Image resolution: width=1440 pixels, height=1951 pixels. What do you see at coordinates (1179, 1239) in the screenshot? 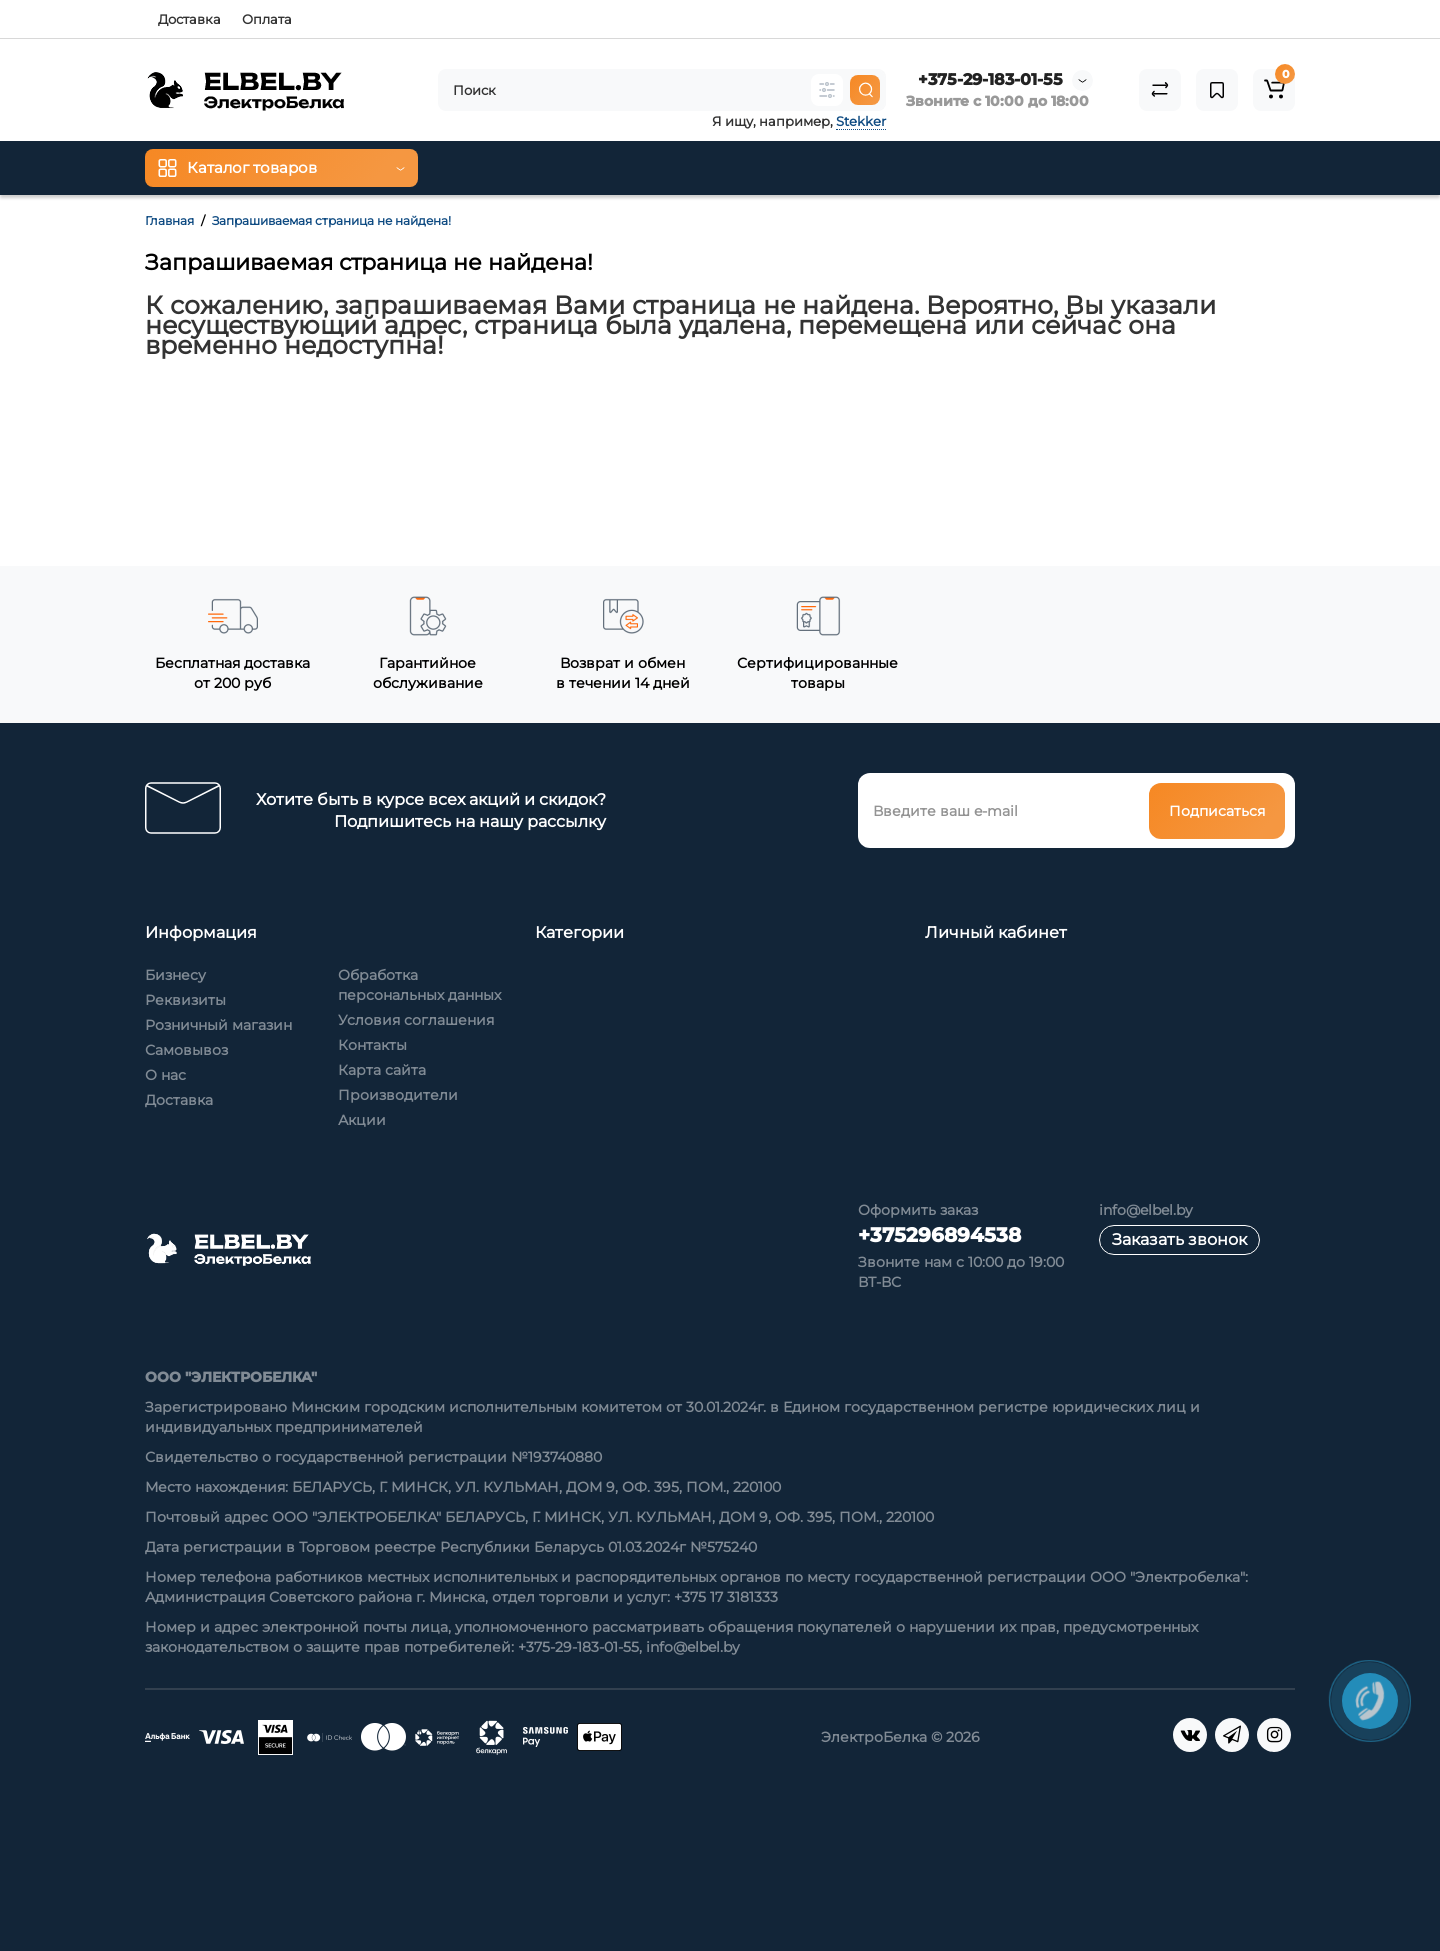
I see `Заказать звонок` at bounding box center [1179, 1239].